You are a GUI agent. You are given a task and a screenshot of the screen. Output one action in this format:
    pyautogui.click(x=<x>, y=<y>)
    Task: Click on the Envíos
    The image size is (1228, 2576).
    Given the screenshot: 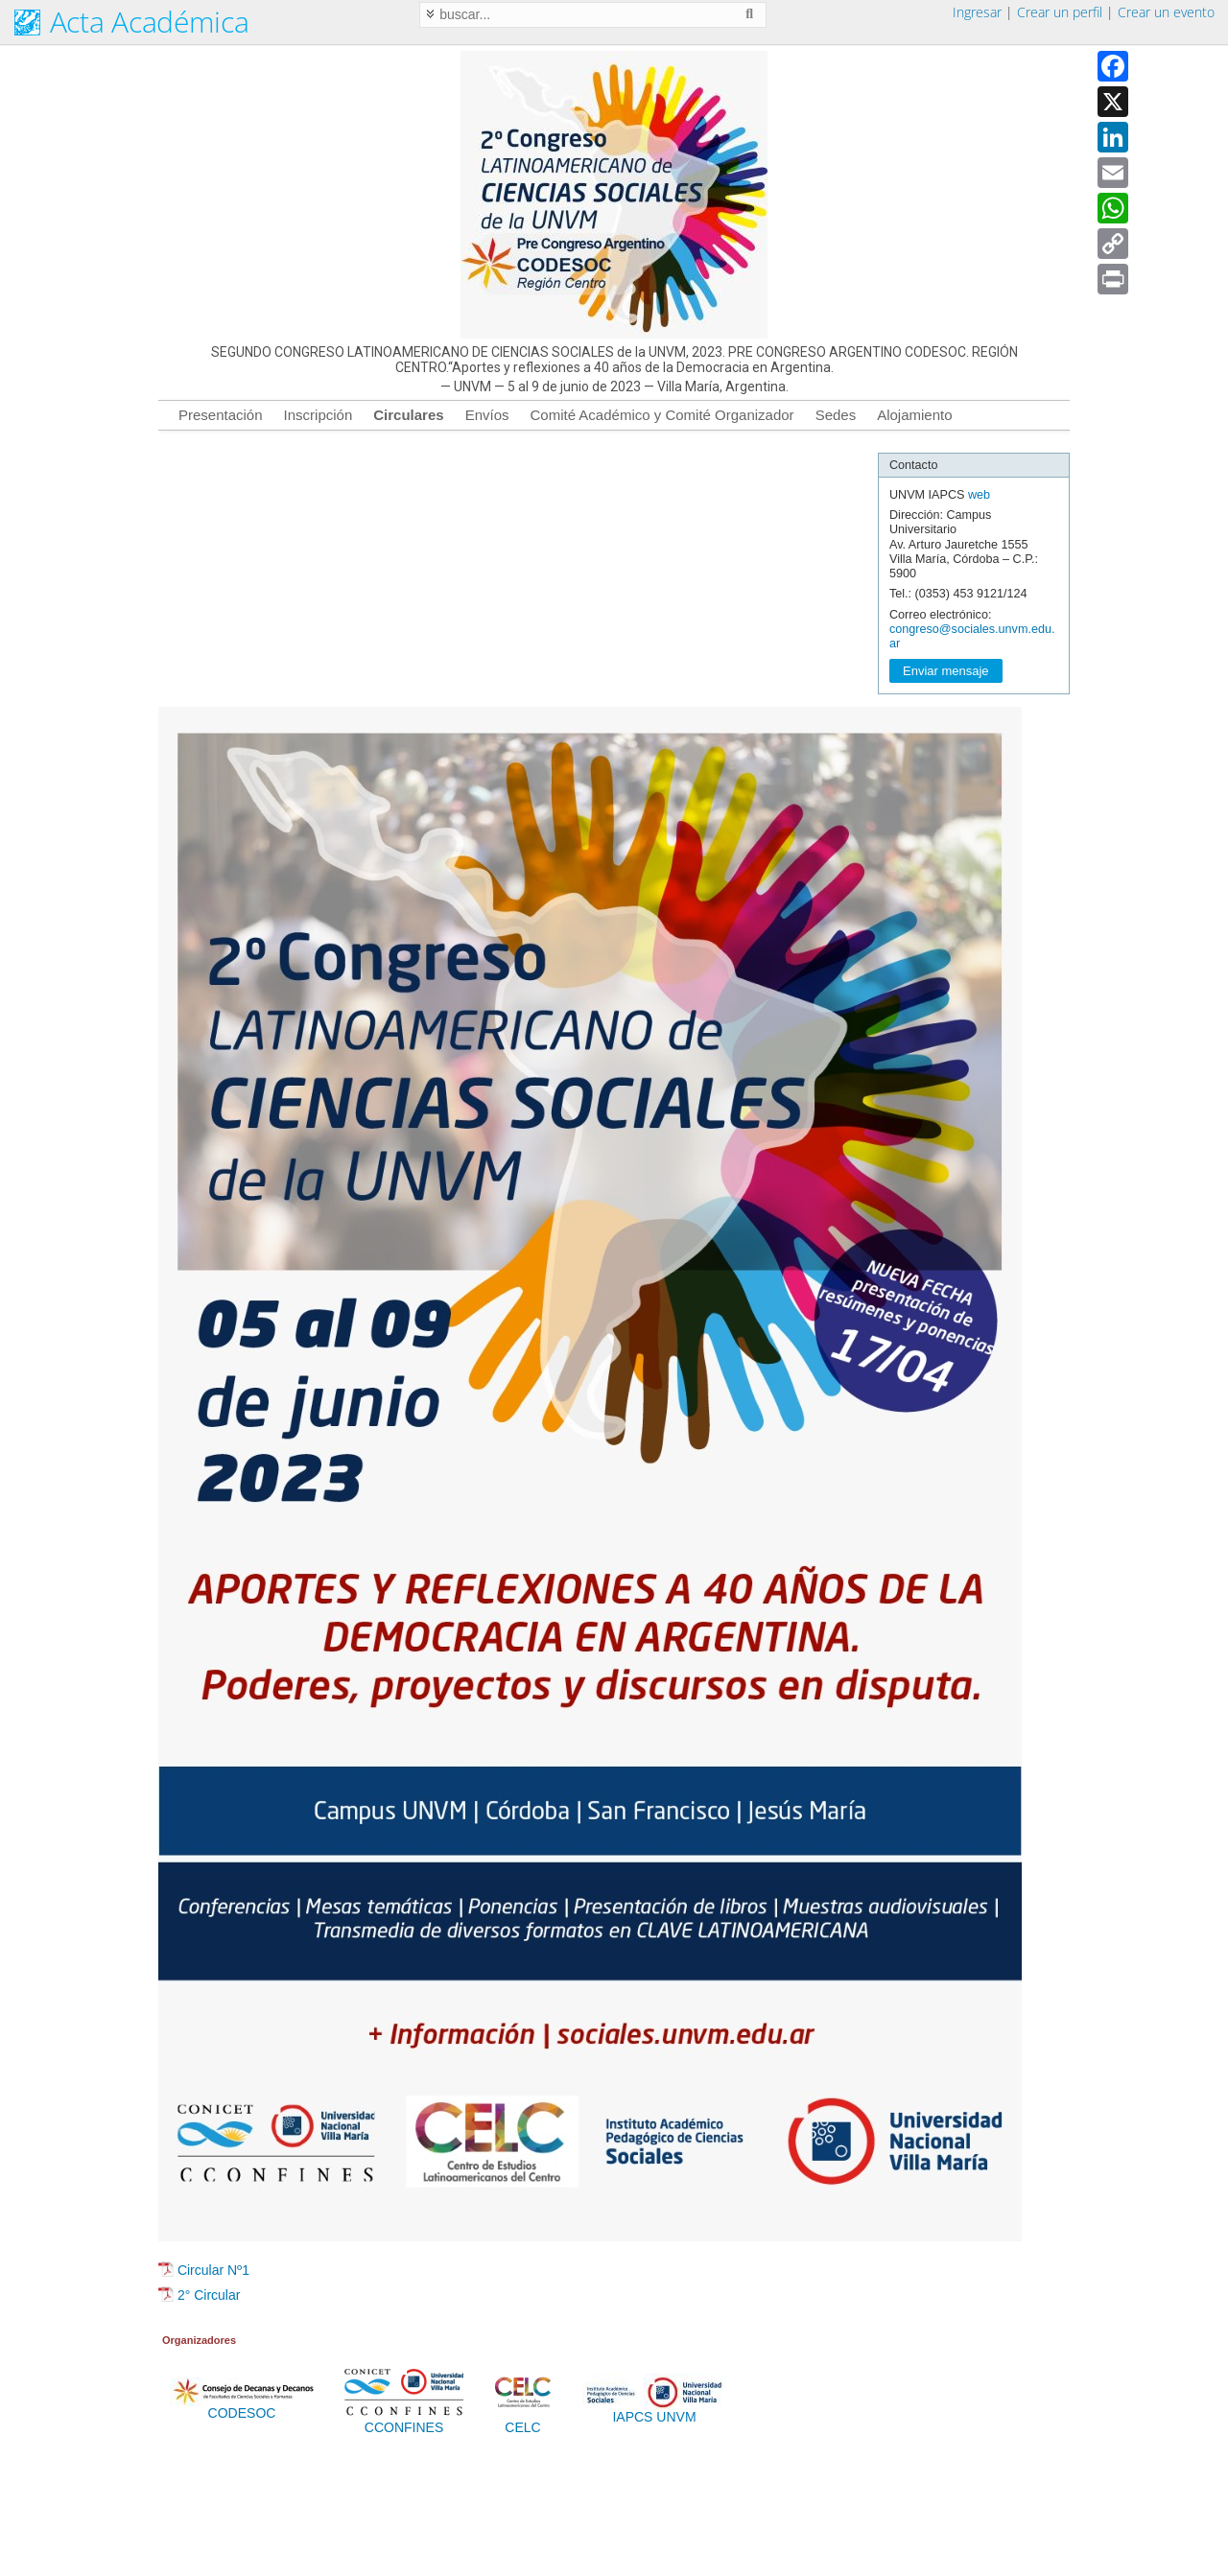 What is the action you would take?
    pyautogui.click(x=487, y=415)
    